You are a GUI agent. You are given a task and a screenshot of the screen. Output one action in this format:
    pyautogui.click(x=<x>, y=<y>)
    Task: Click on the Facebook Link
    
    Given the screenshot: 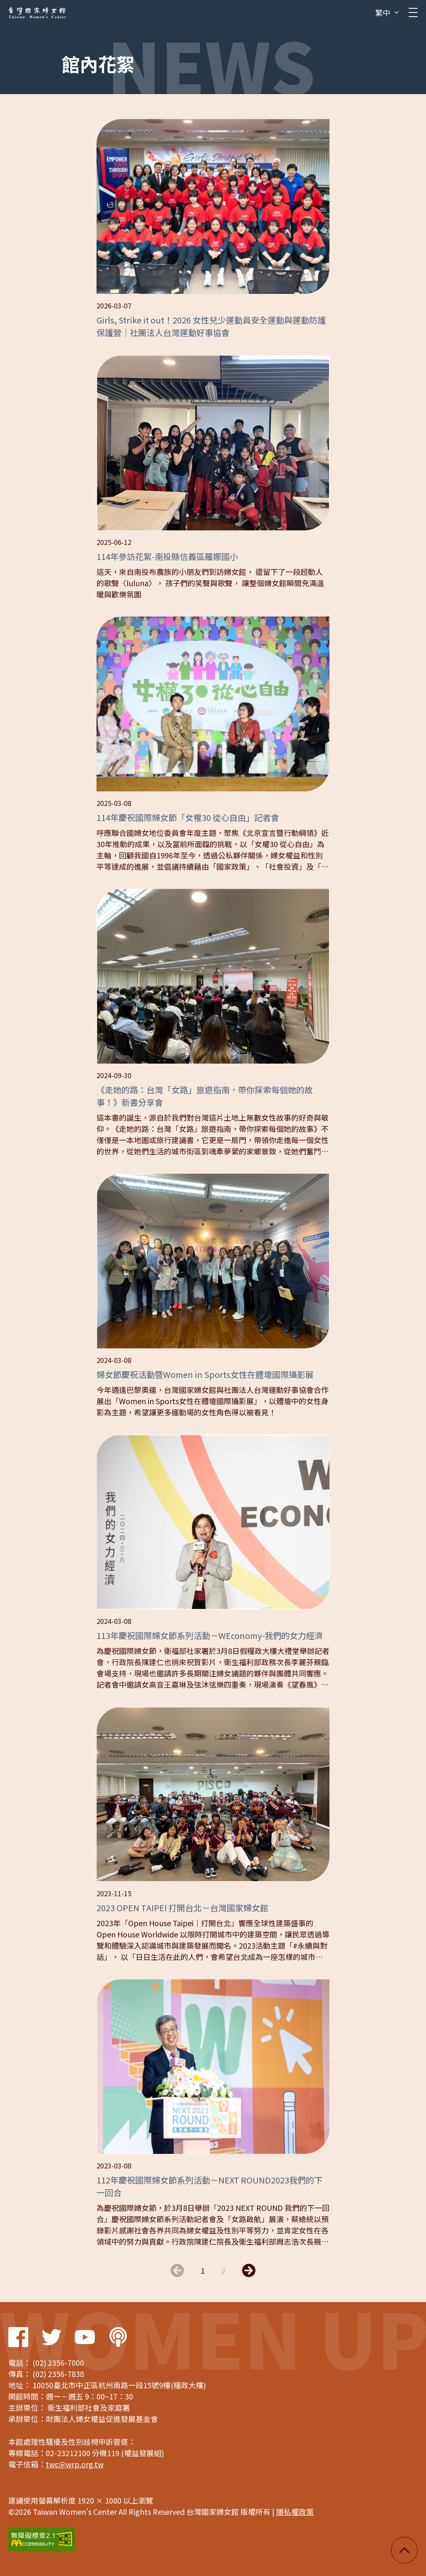 What is the action you would take?
    pyautogui.click(x=18, y=2337)
    